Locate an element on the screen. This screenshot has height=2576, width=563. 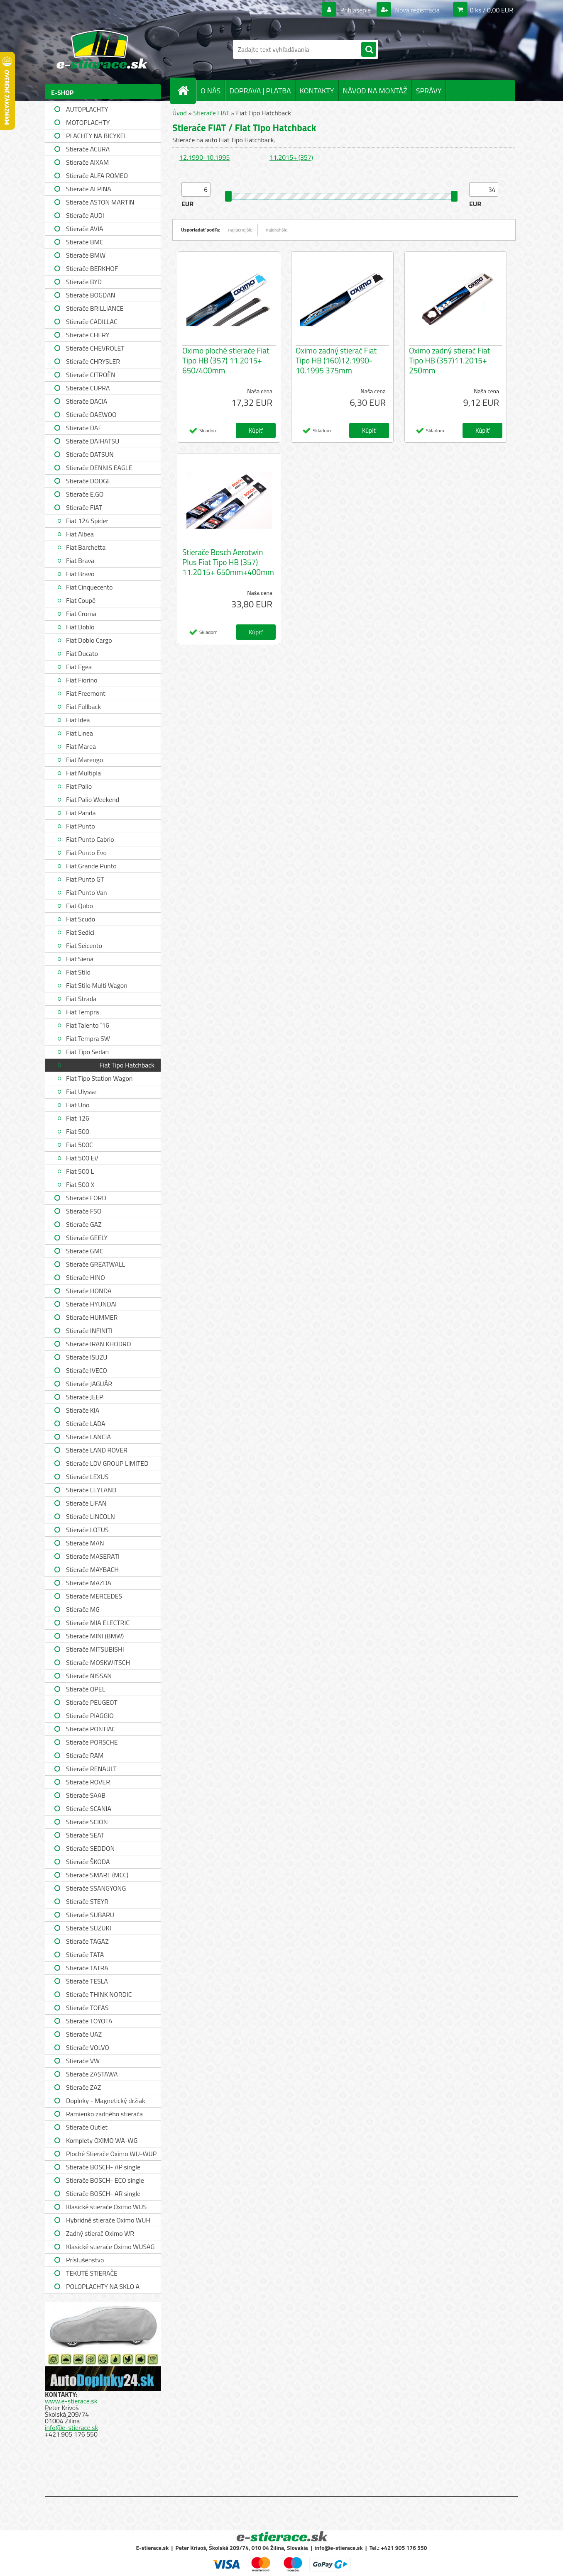
Stierače SMART (MCC) is located at coordinates (97, 1875).